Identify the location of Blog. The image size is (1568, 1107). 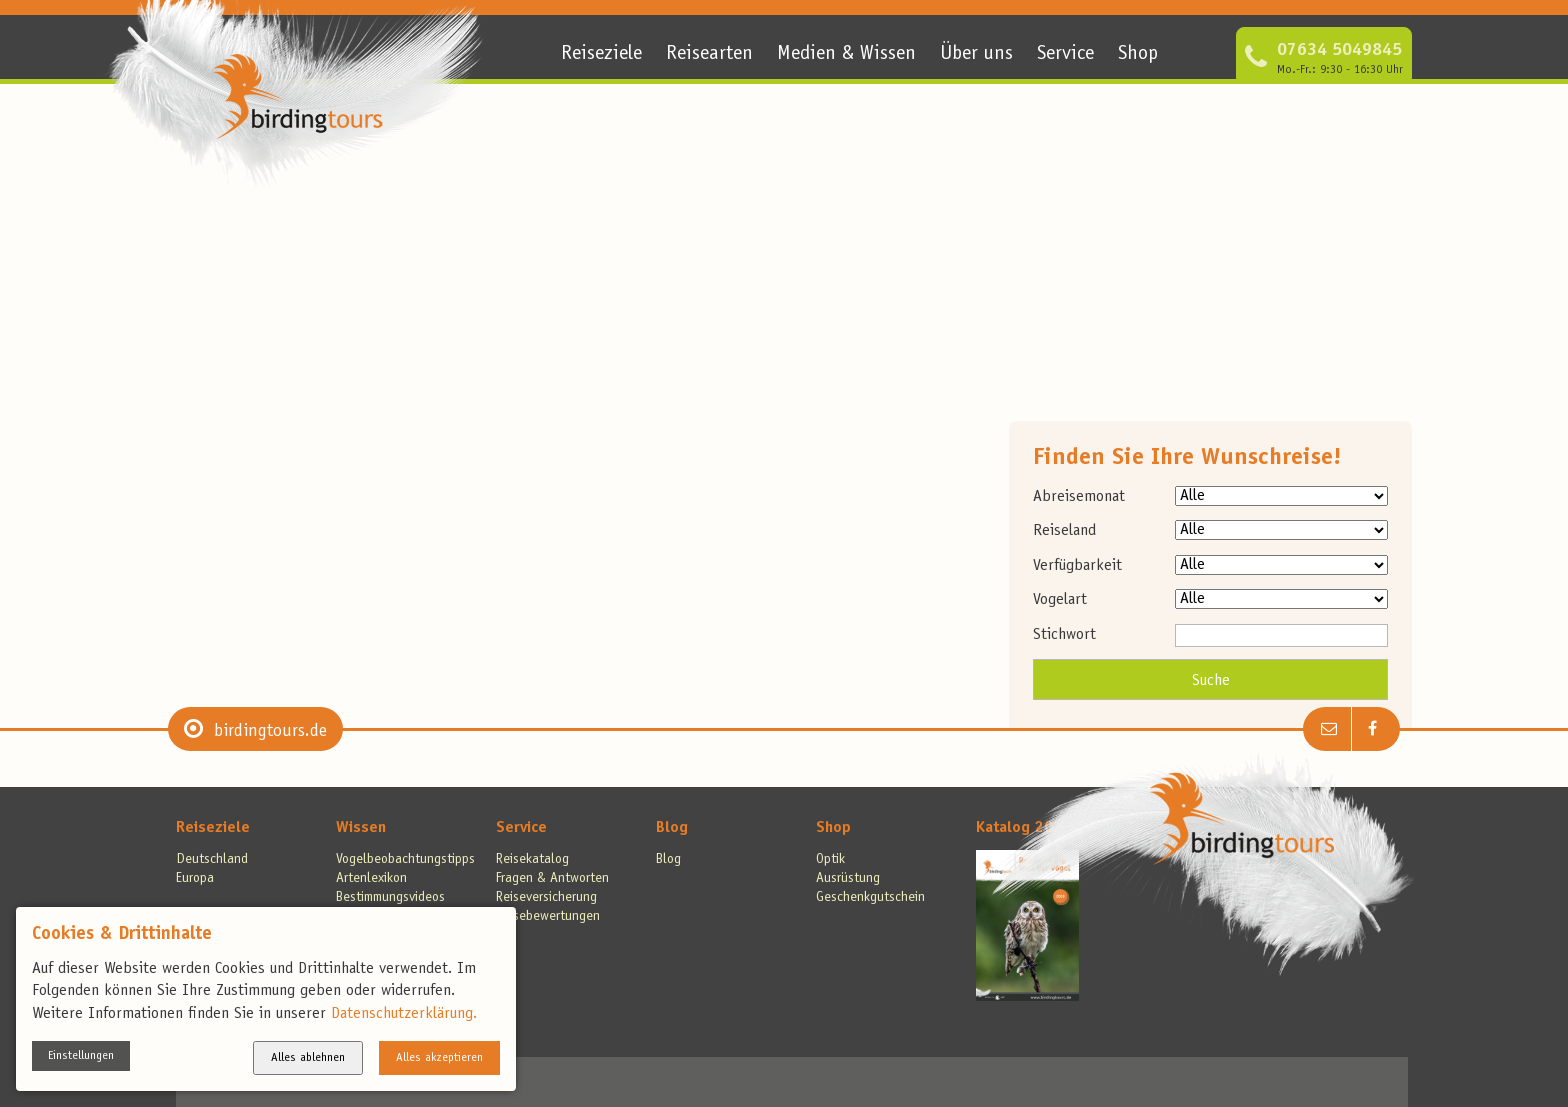
(672, 828).